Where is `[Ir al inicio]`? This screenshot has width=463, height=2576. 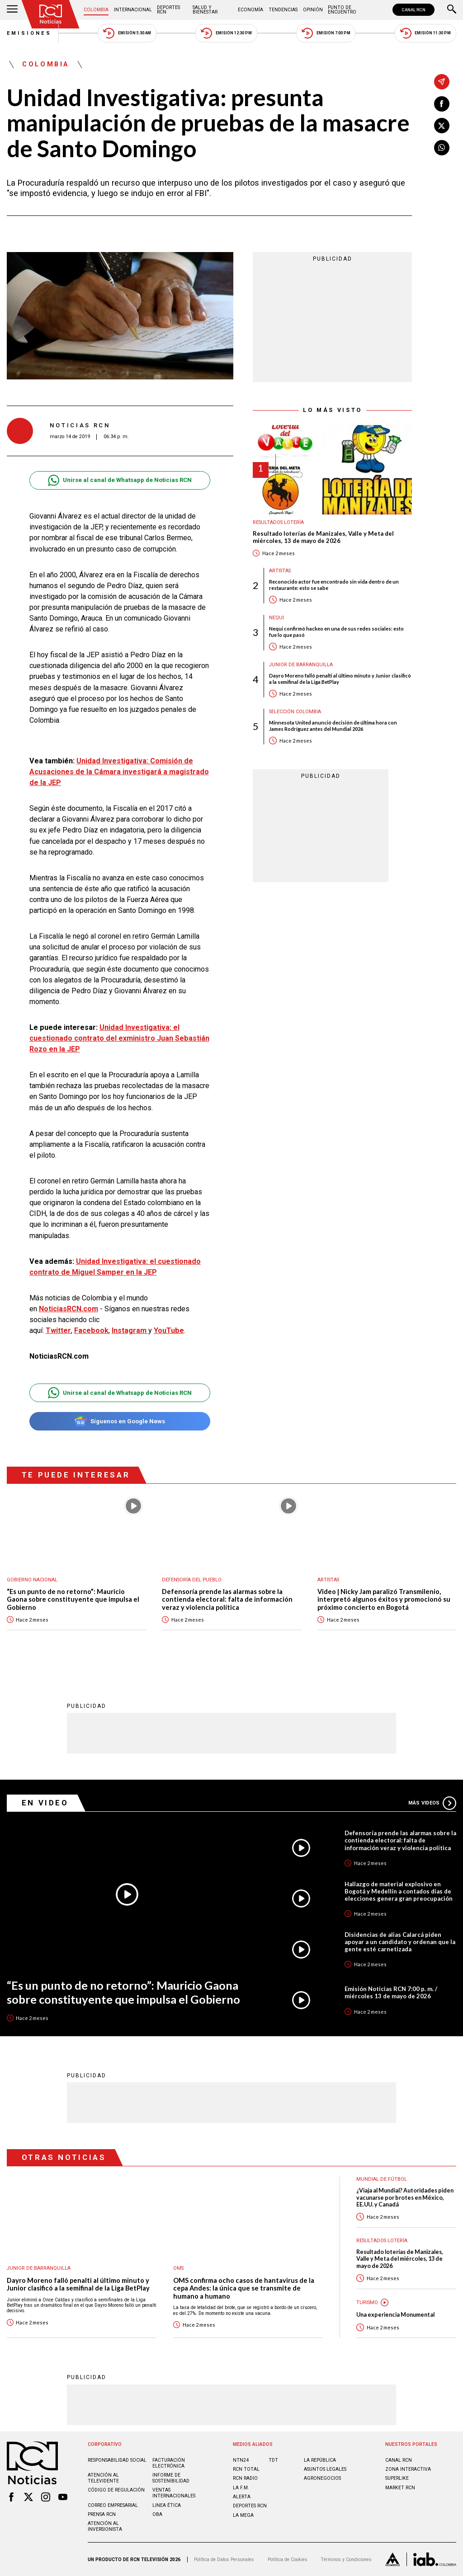 [Ir al inicio] is located at coordinates (50, 14).